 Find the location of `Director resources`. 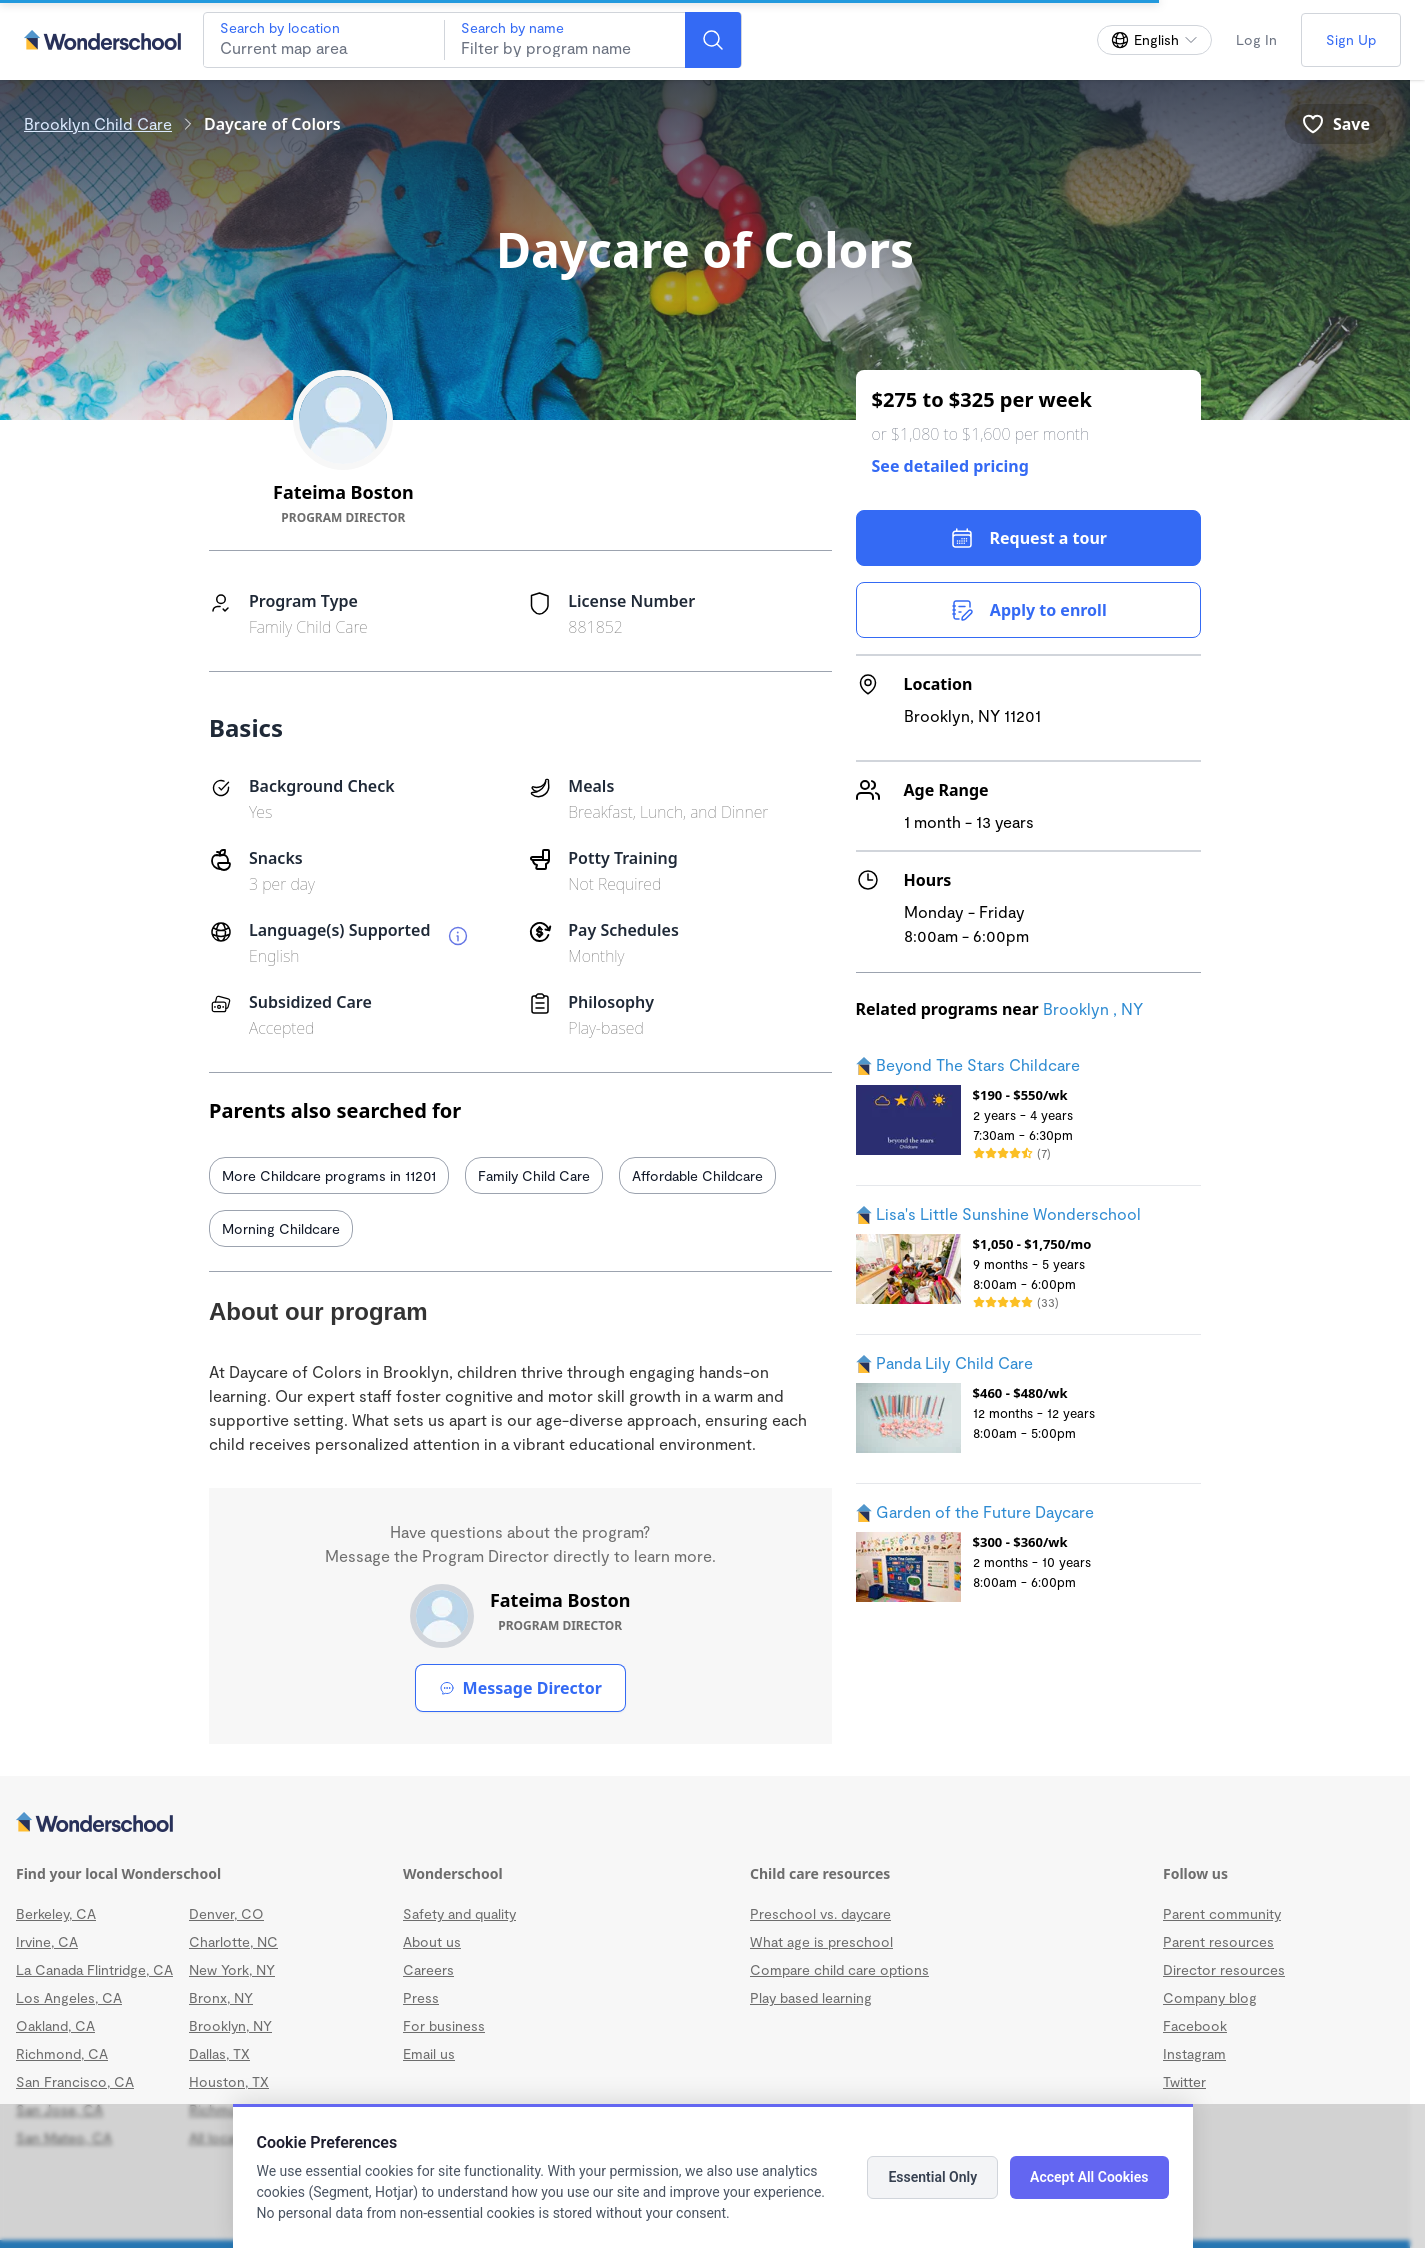

Director resources is located at coordinates (1224, 1969).